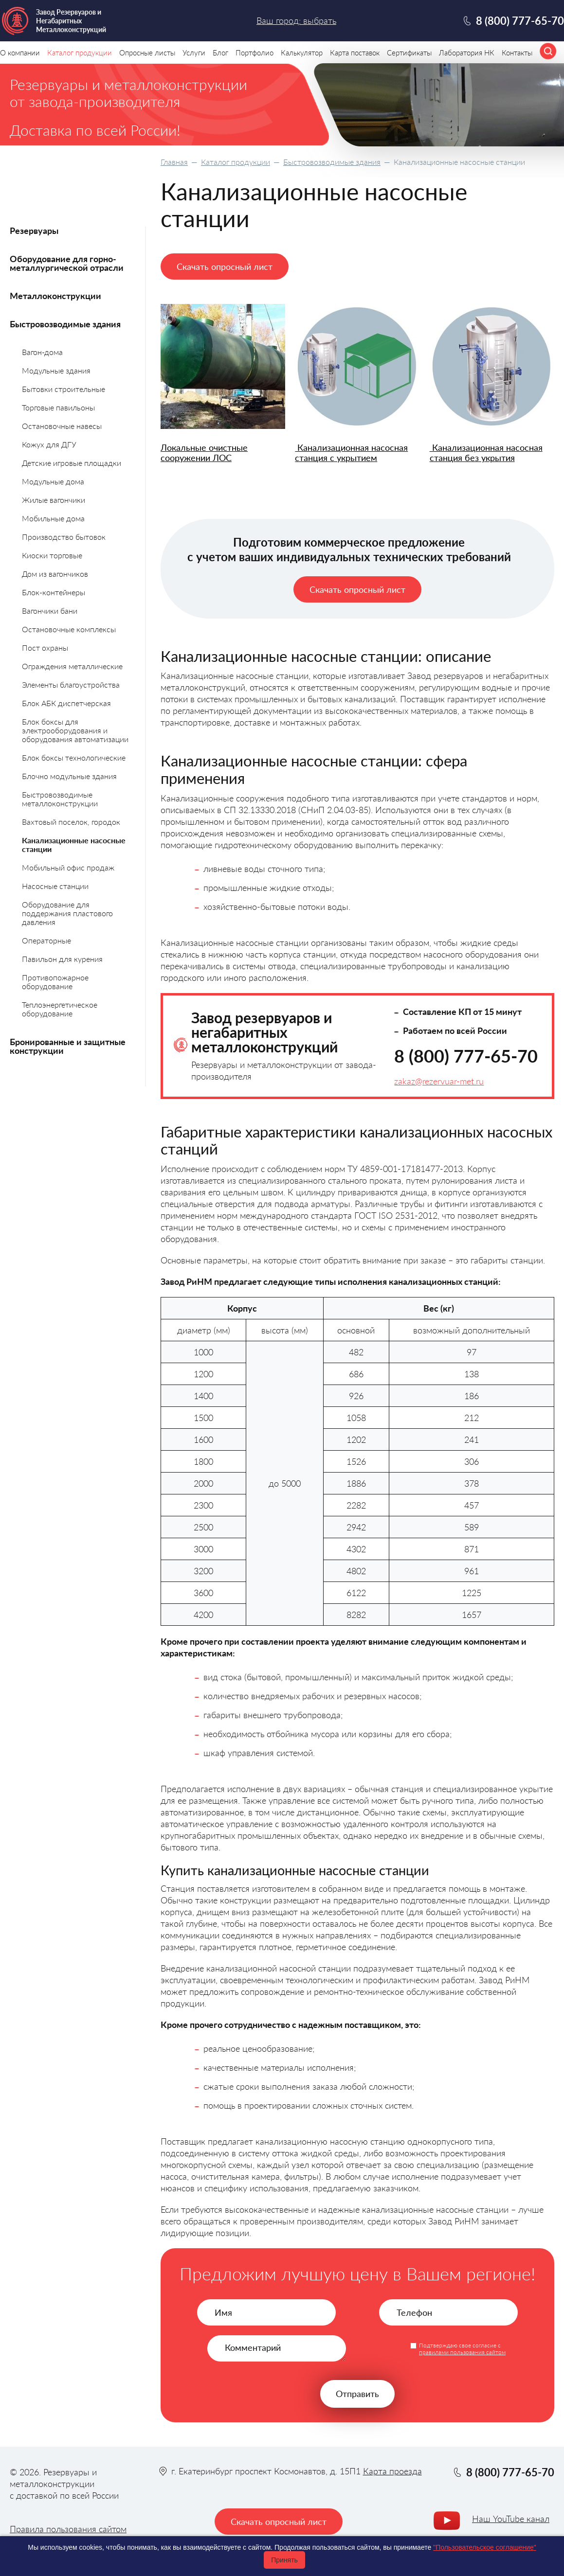 This screenshot has width=564, height=2576. I want to click on Быстровозводимые здания, so click(332, 161).